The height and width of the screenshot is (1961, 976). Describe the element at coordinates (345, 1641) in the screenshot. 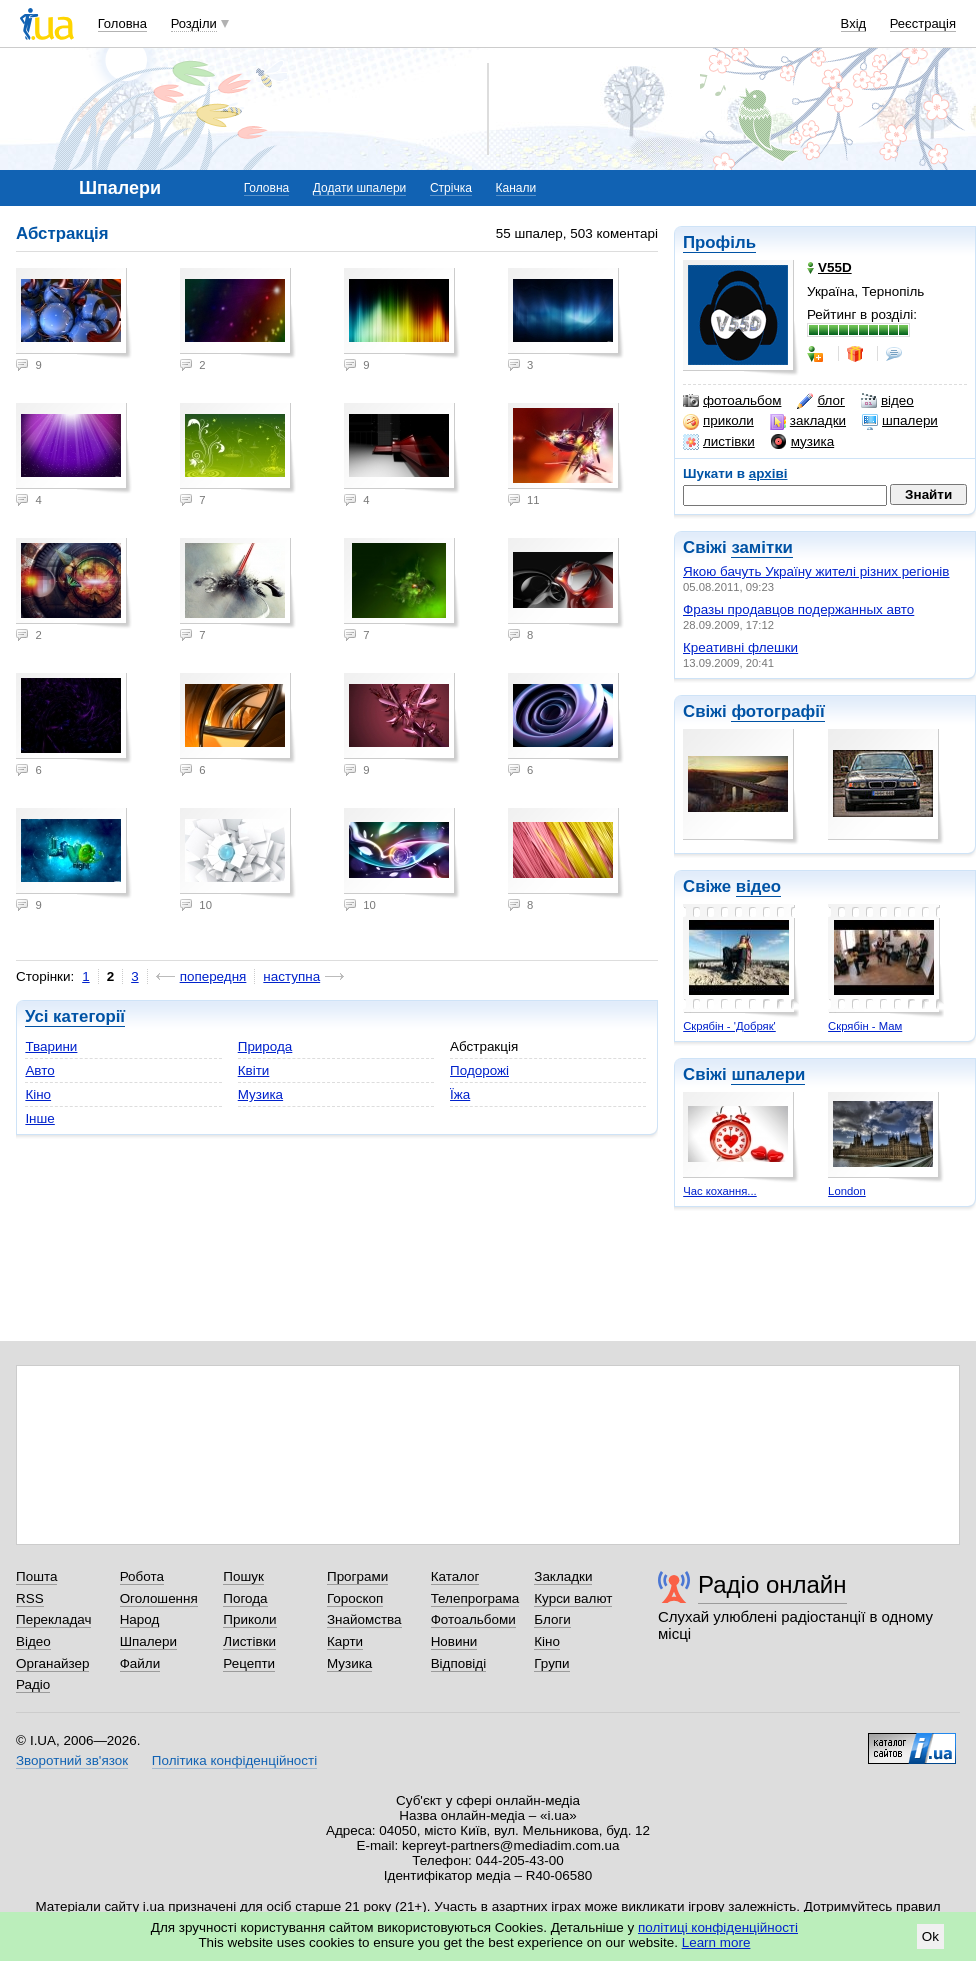

I see `Карти` at that location.